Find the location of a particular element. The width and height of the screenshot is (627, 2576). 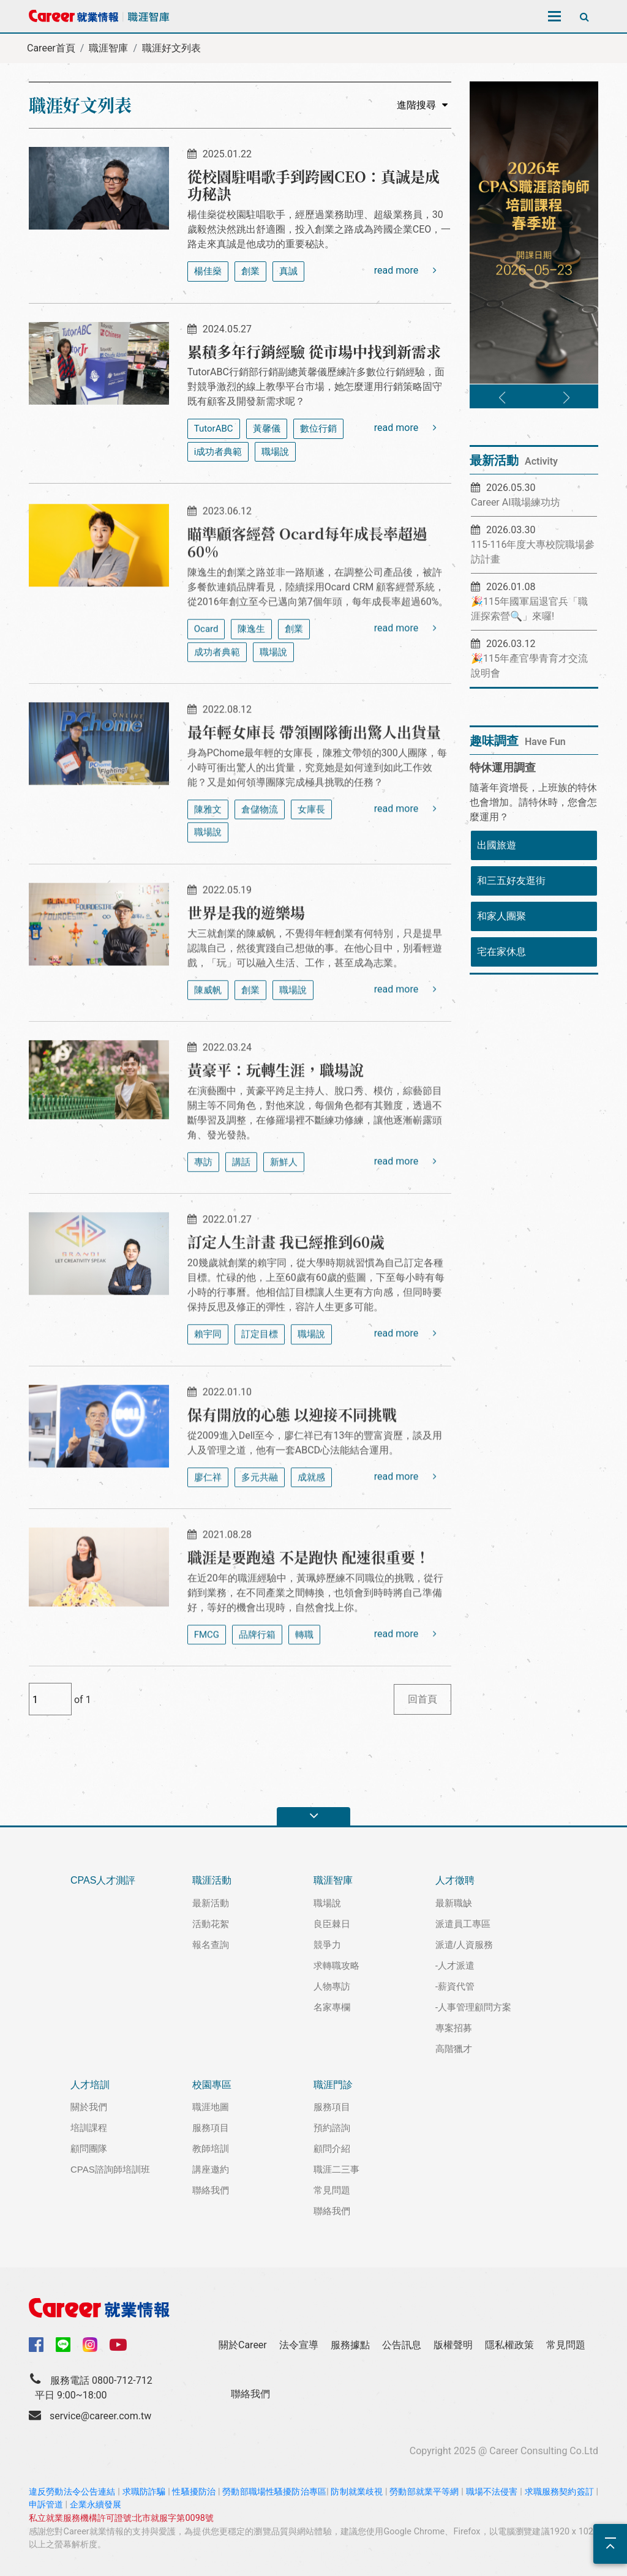

CPAS諮詢師培訓班 is located at coordinates (110, 2169).